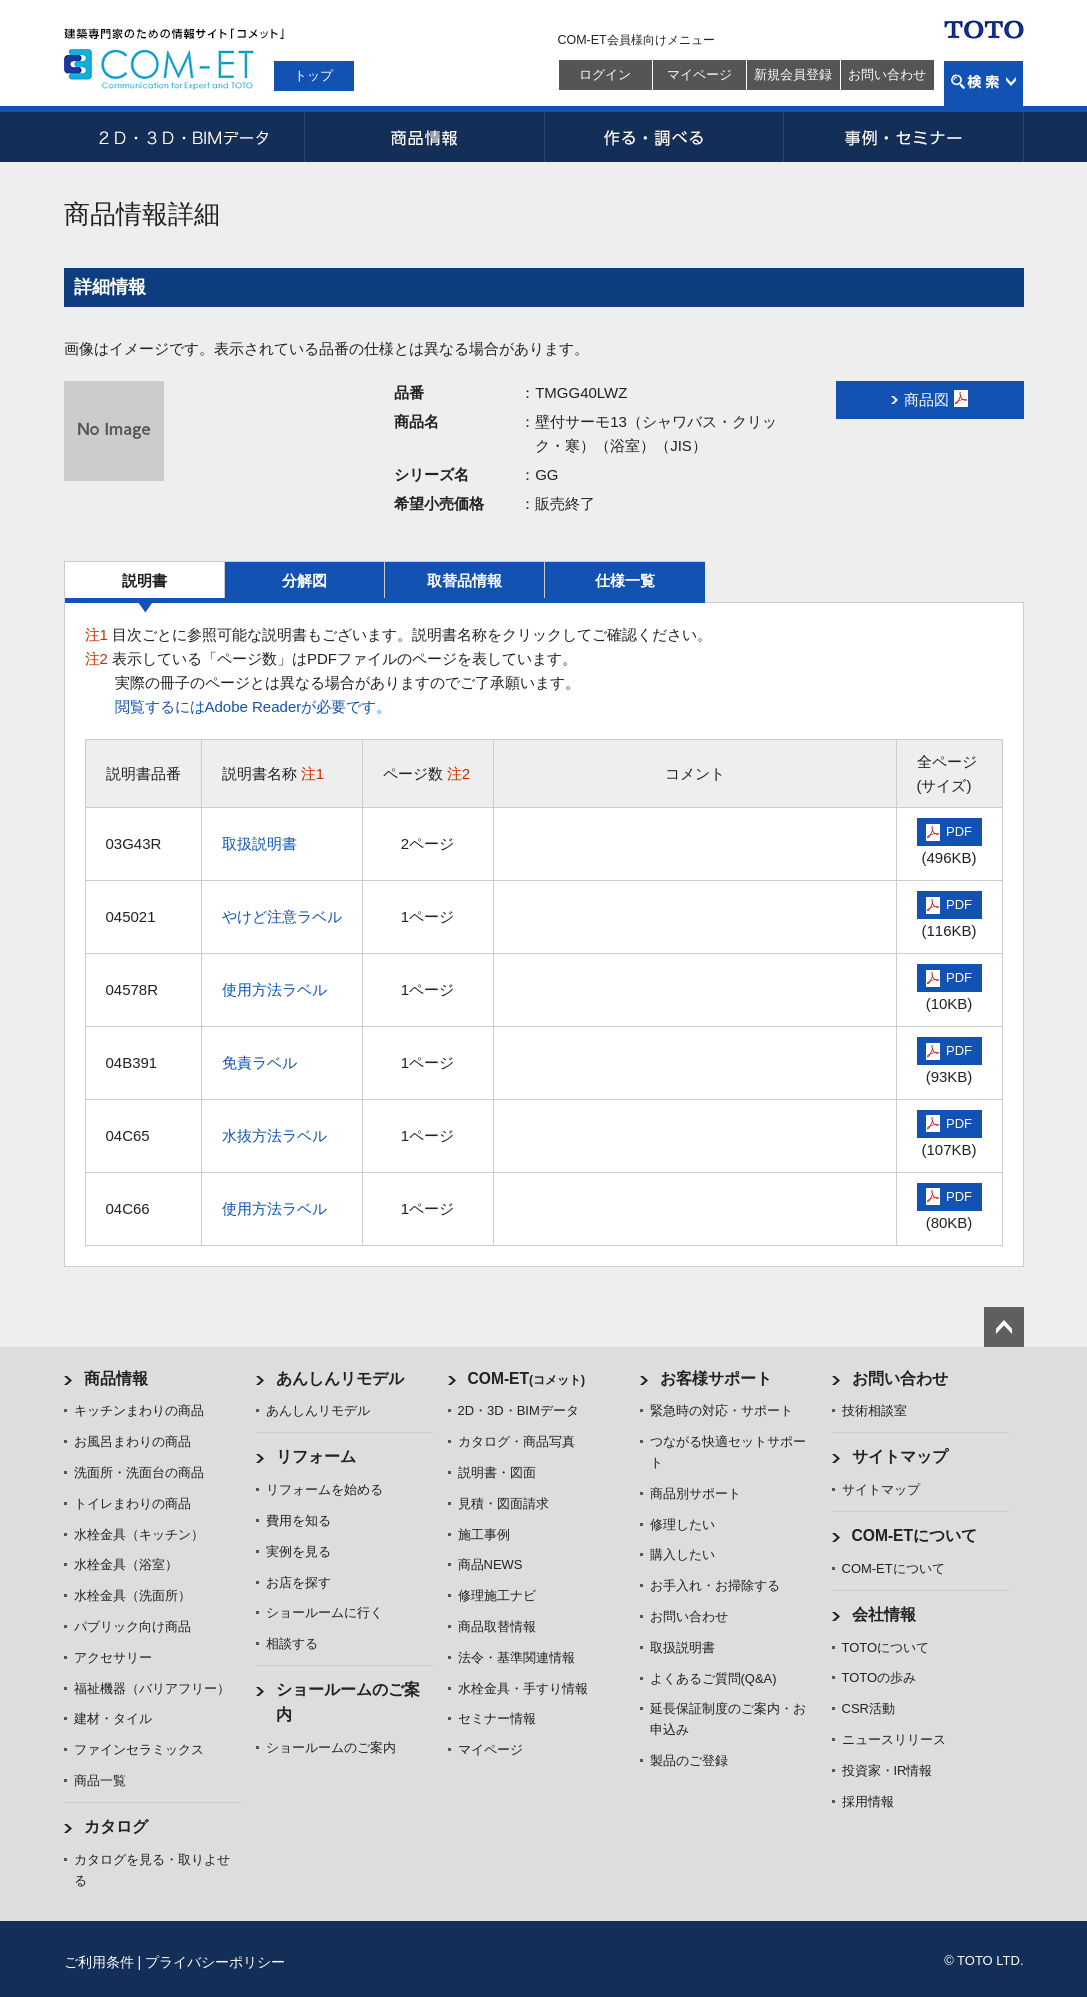 The image size is (1087, 1997). I want to click on リフォームを始める, so click(324, 1489).